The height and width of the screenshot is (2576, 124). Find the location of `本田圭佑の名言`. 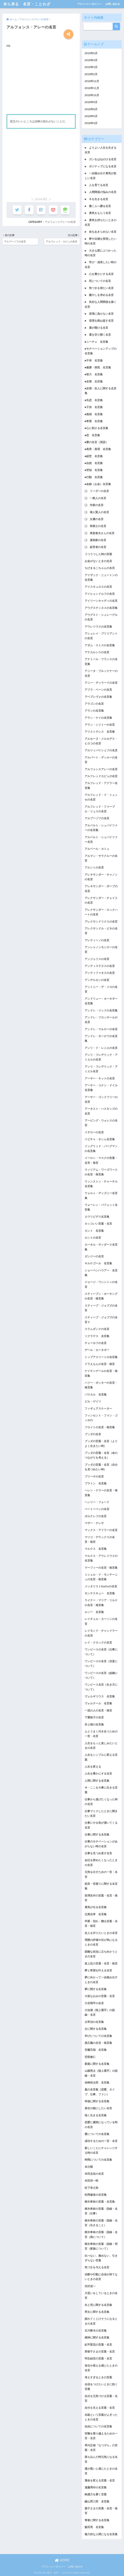

本田圭佑の名言 is located at coordinates (94, 2173).